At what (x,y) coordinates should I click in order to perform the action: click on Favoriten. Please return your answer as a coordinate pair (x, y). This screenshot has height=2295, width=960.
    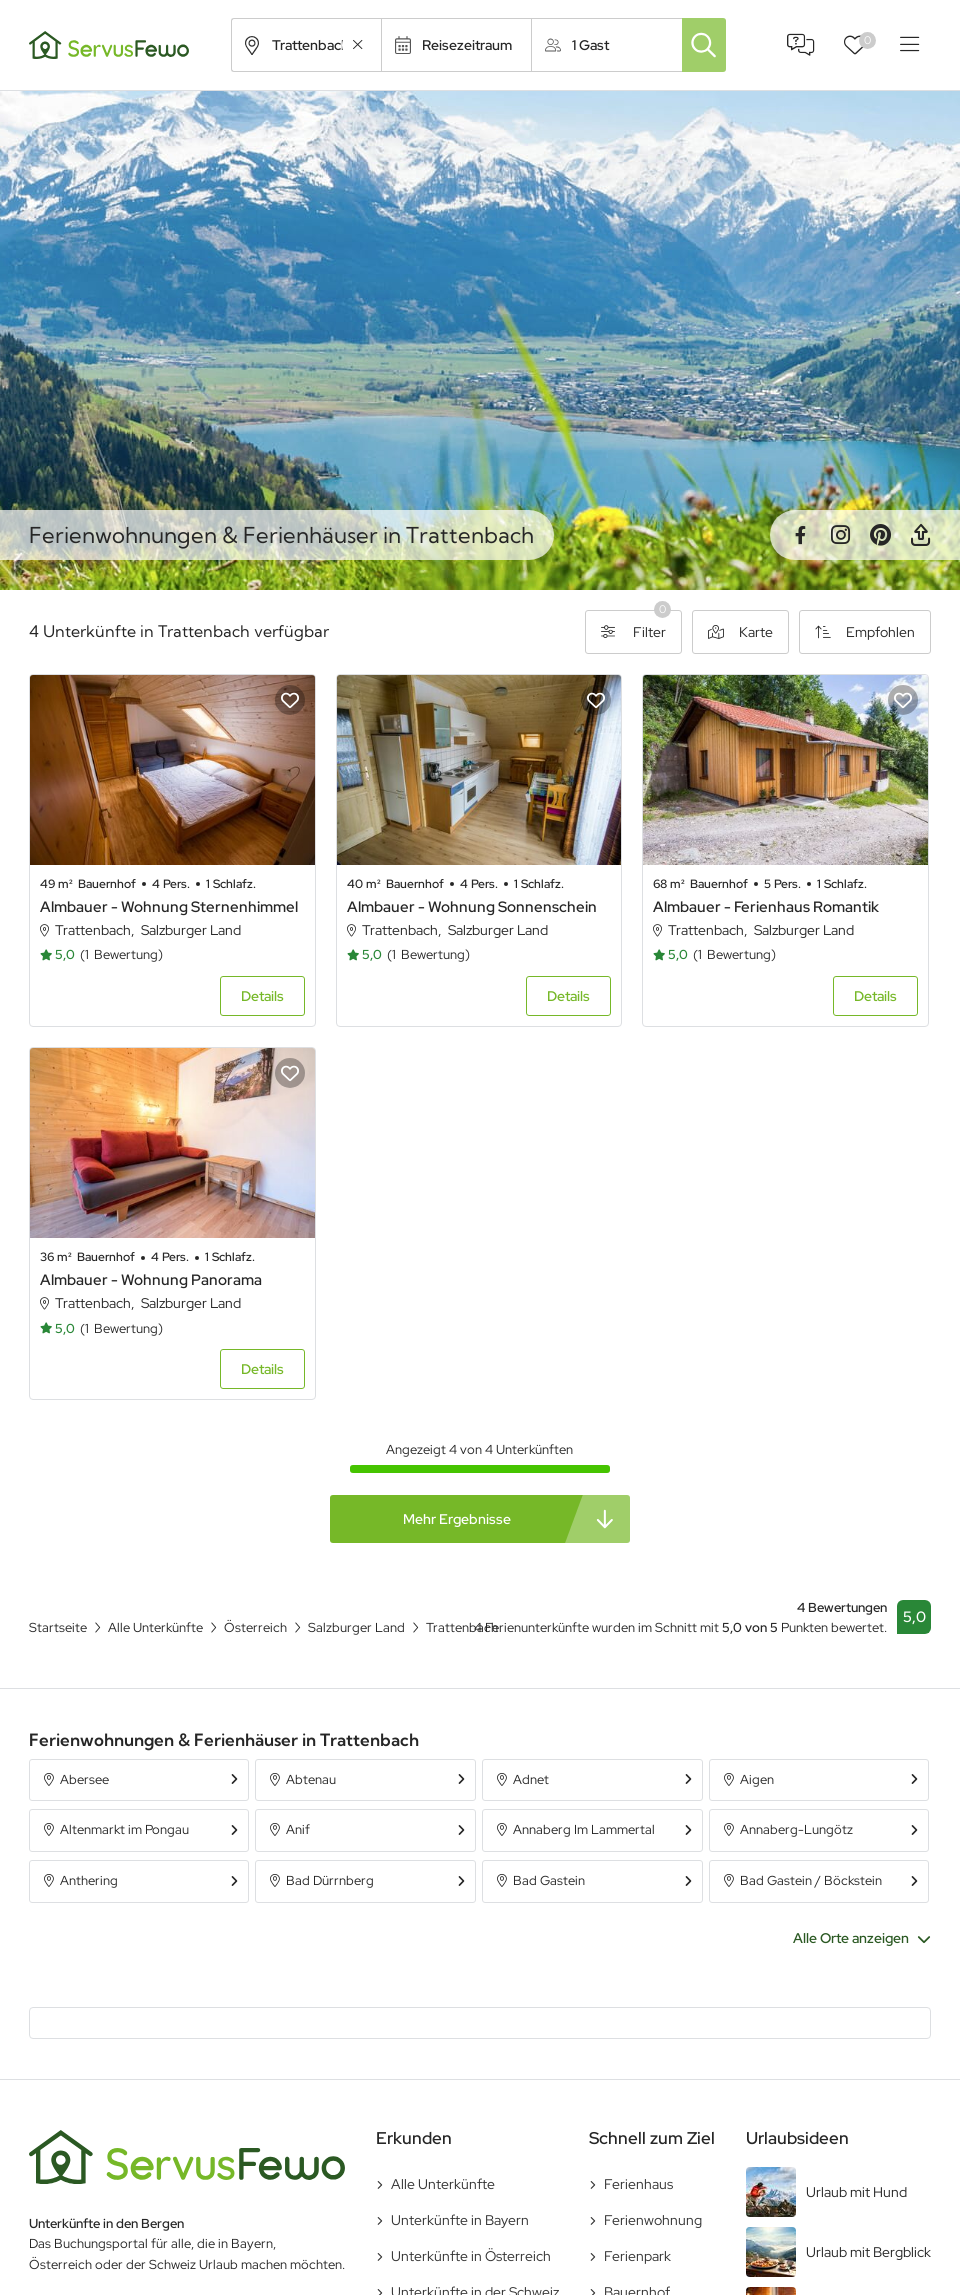
    Looking at the image, I should click on (867, 40).